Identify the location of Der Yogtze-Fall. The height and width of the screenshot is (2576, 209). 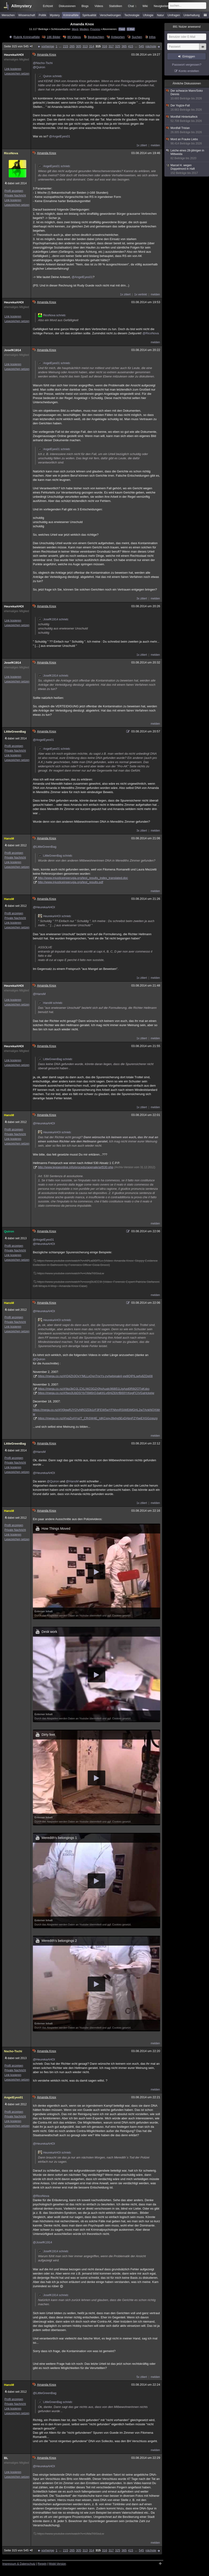
(186, 108).